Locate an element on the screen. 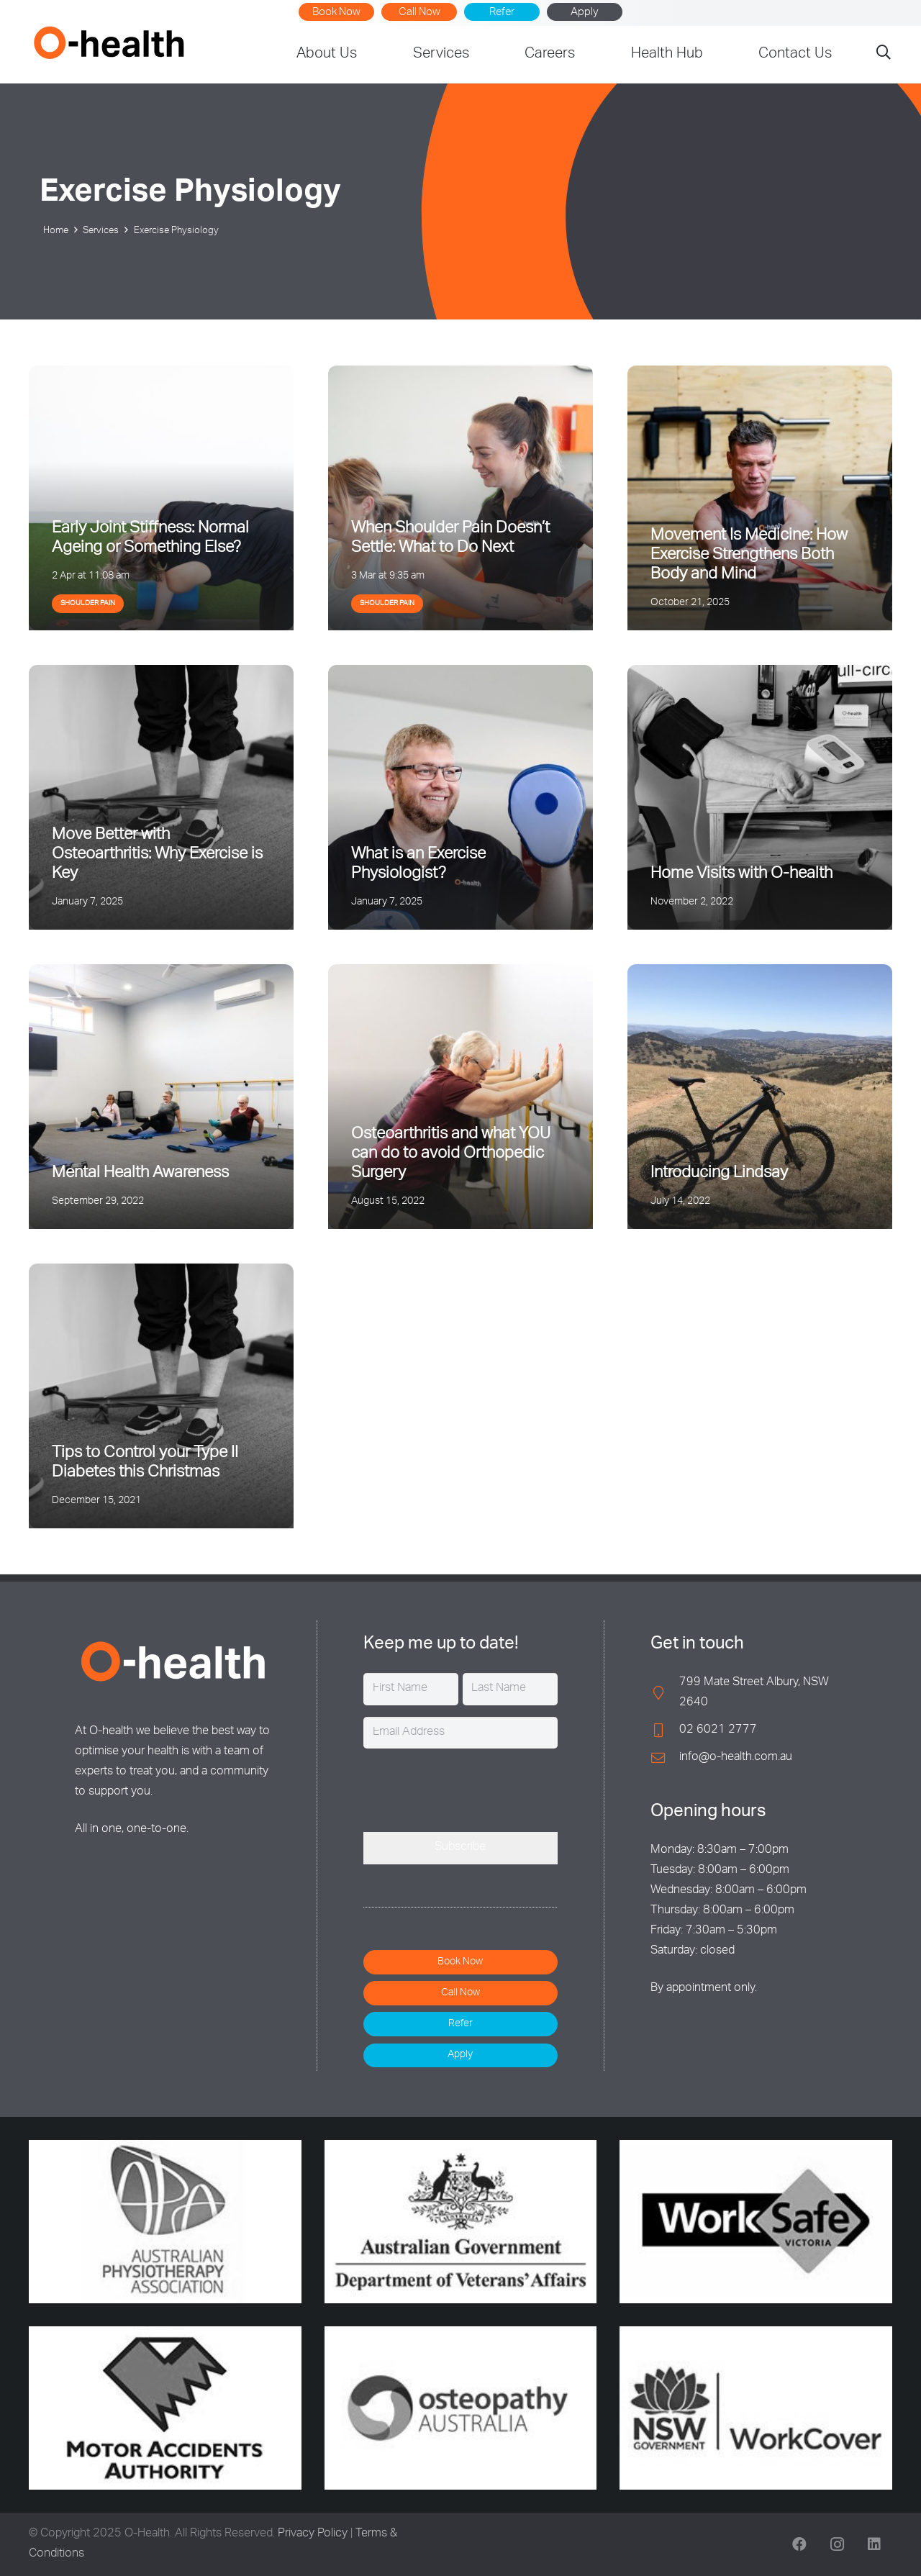 The image size is (921, 2576). info@o-health.com.au is located at coordinates (735, 1758).